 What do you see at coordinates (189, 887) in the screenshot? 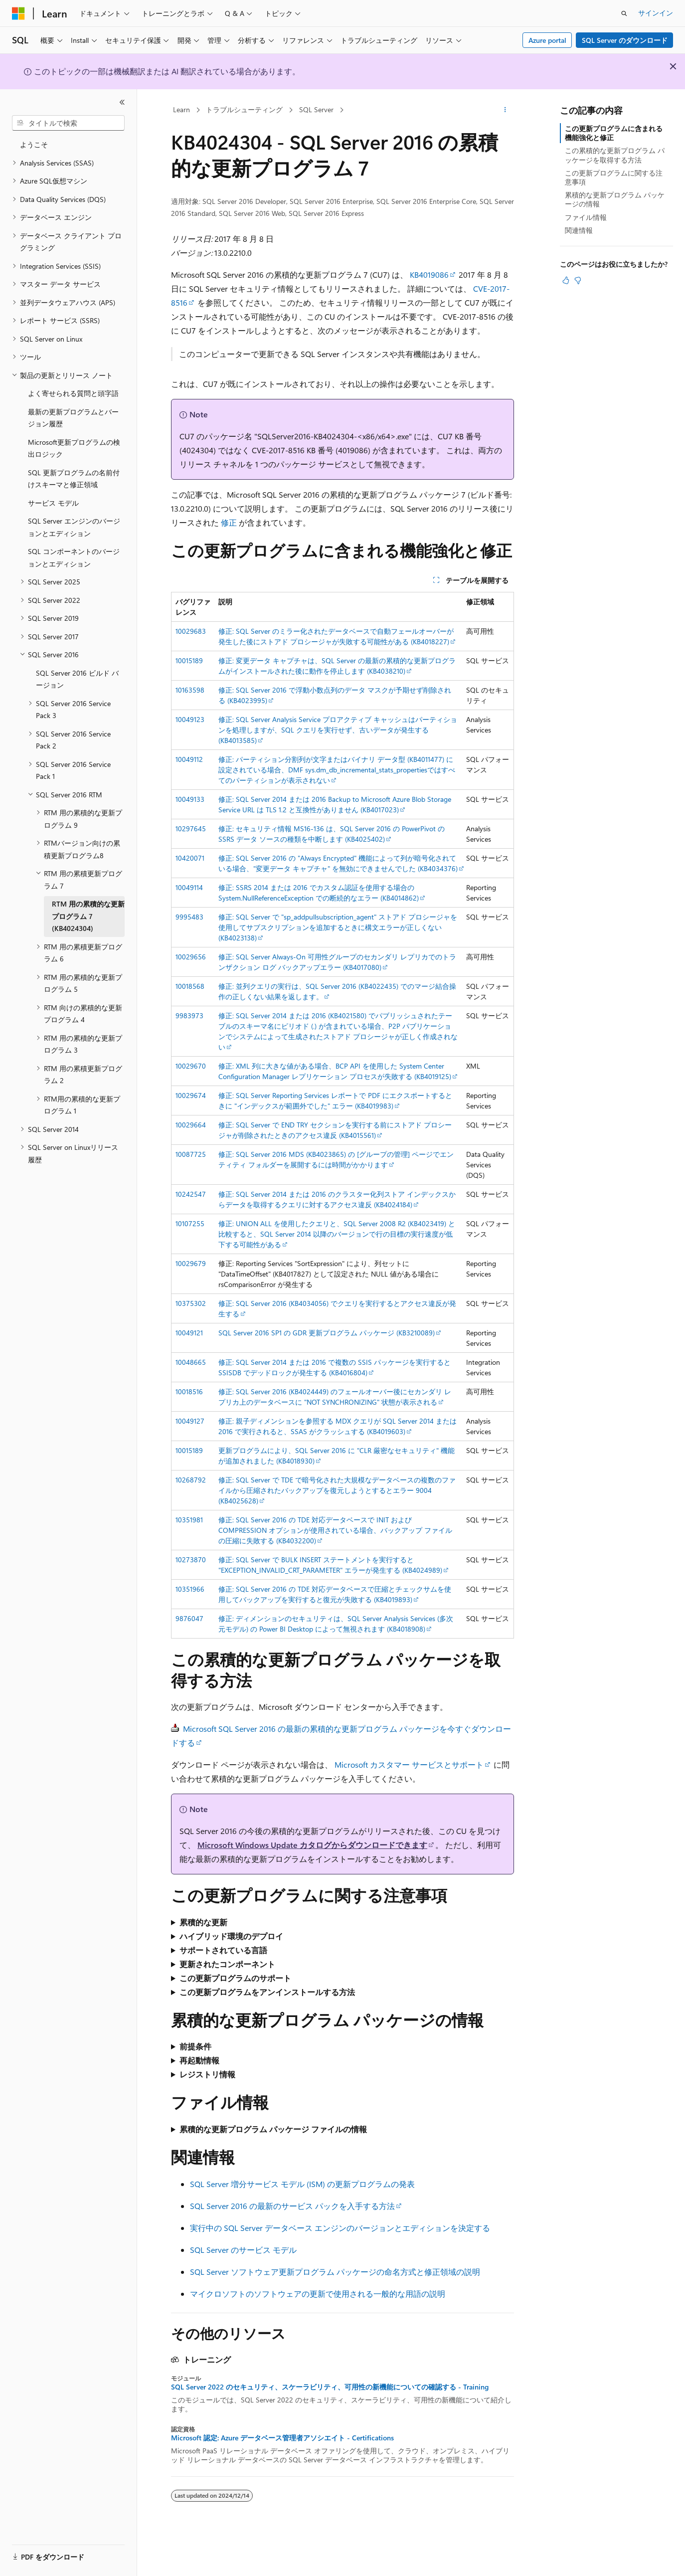
I see `10049114` at bounding box center [189, 887].